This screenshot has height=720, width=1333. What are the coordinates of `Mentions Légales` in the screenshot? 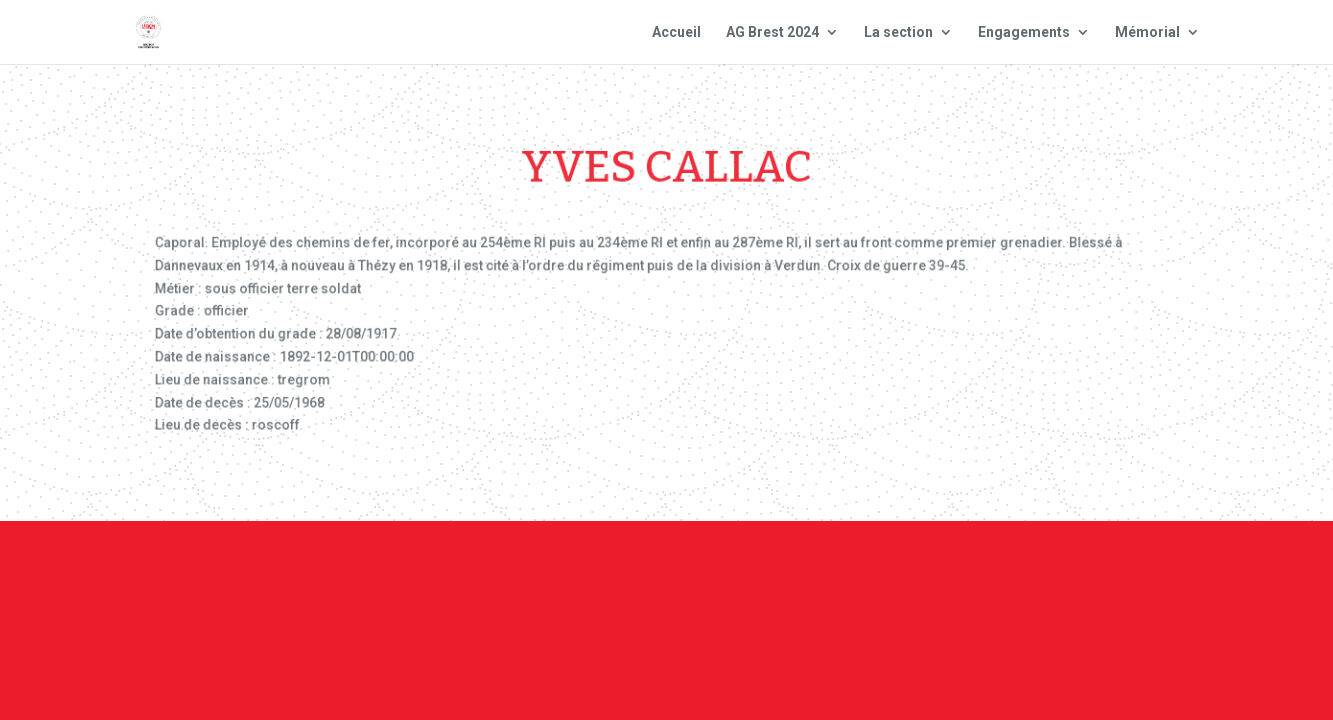 It's located at (791, 576).